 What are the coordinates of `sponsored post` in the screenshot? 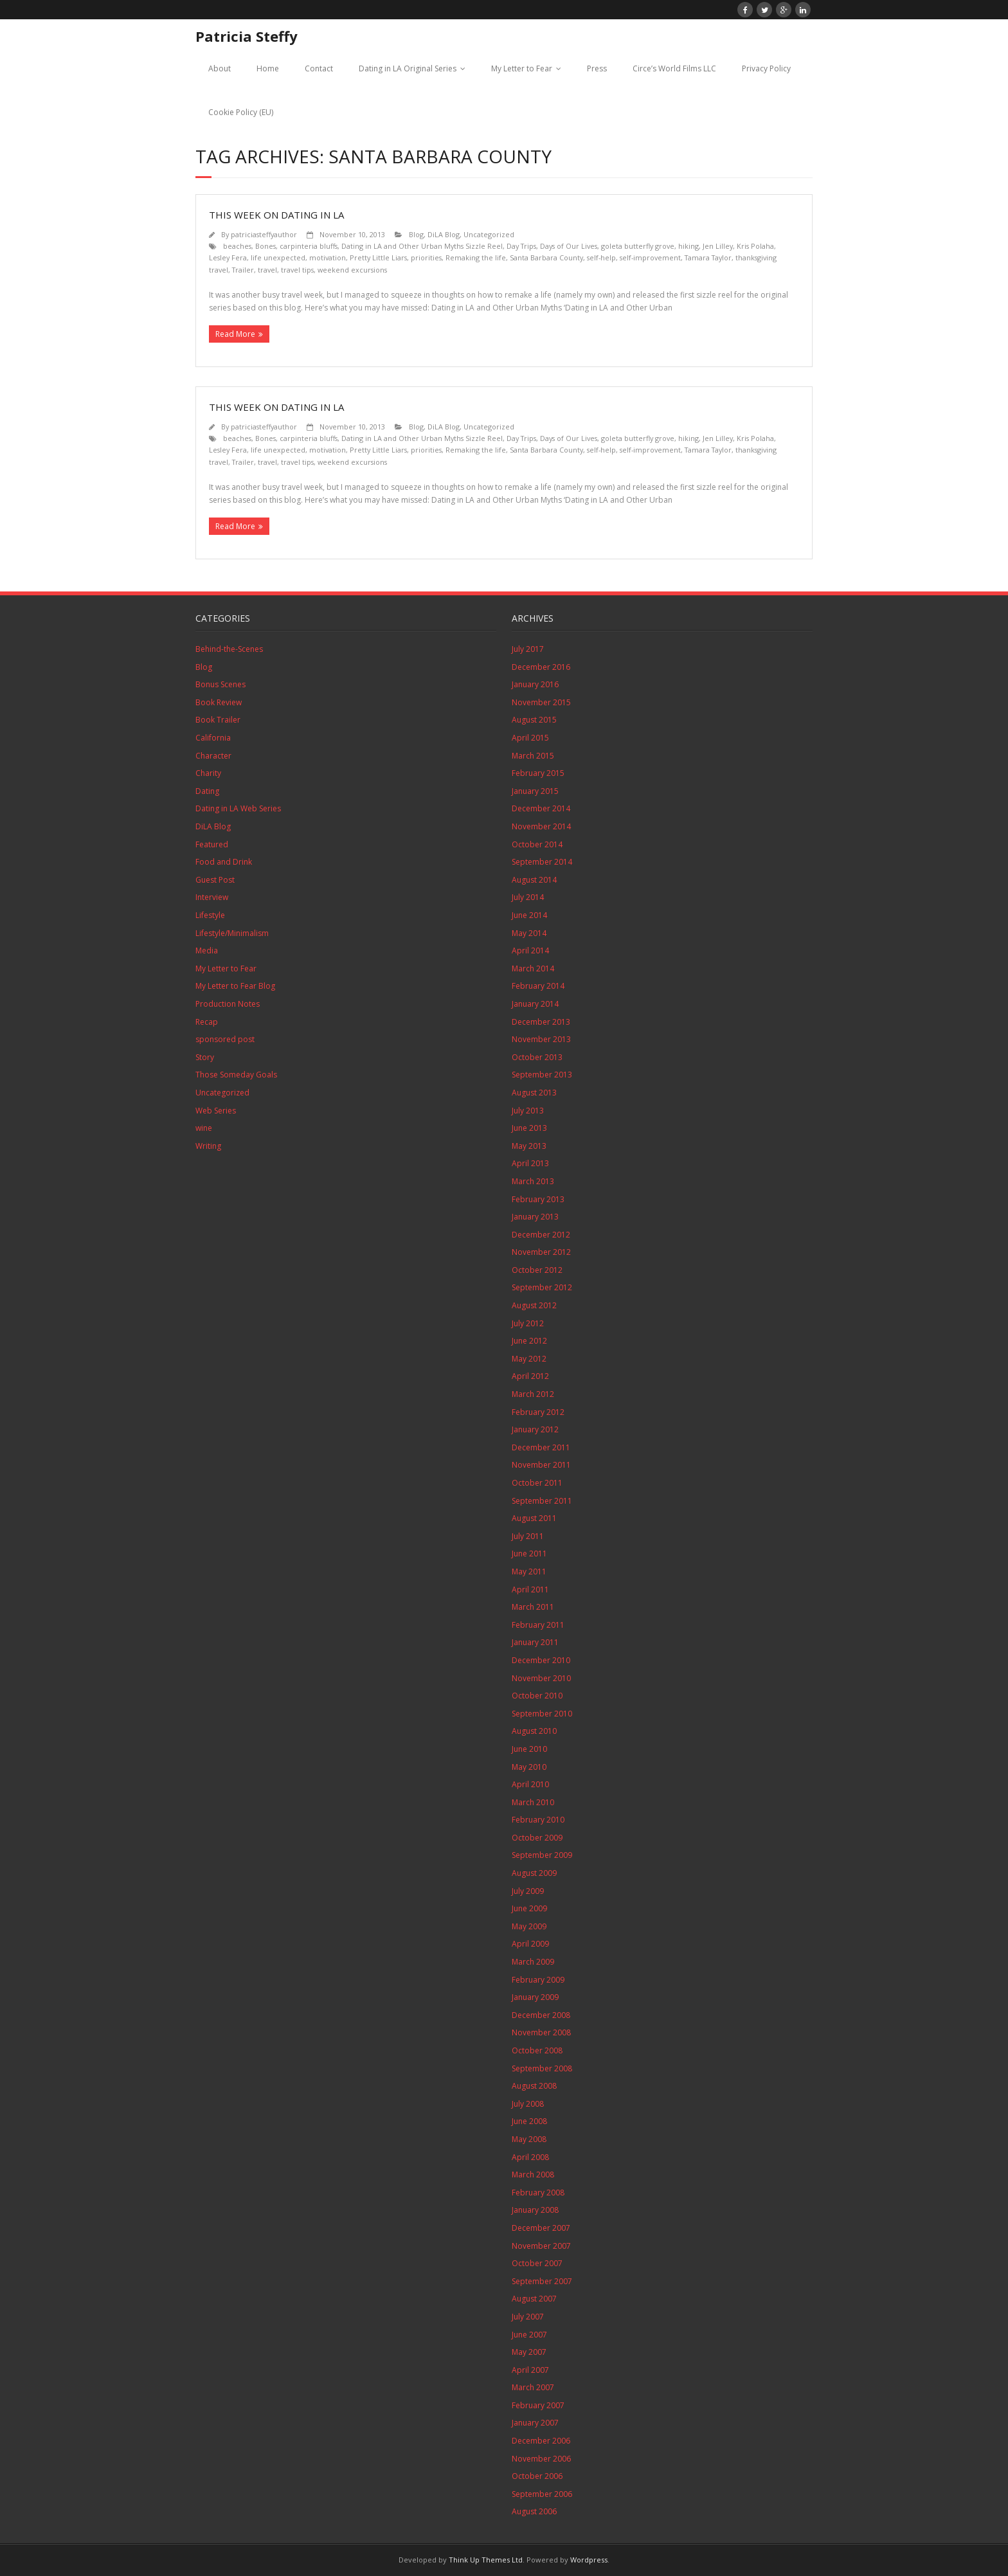 It's located at (225, 1039).